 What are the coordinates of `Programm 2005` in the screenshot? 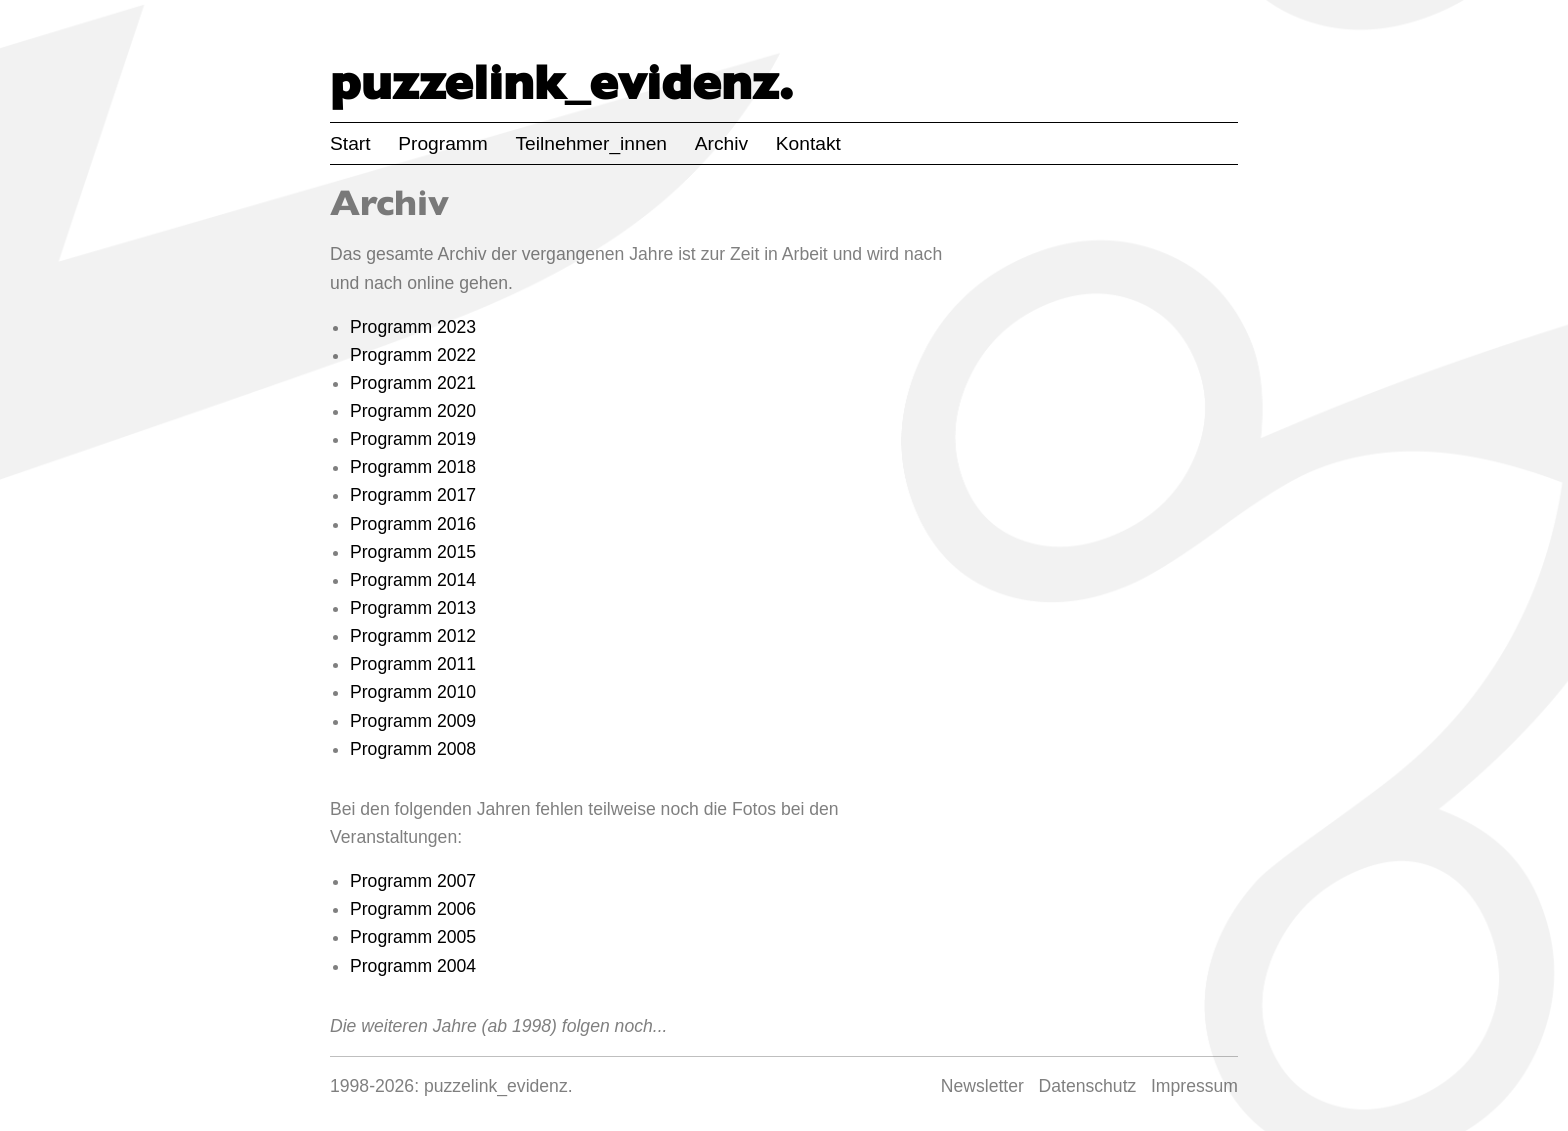 It's located at (413, 937).